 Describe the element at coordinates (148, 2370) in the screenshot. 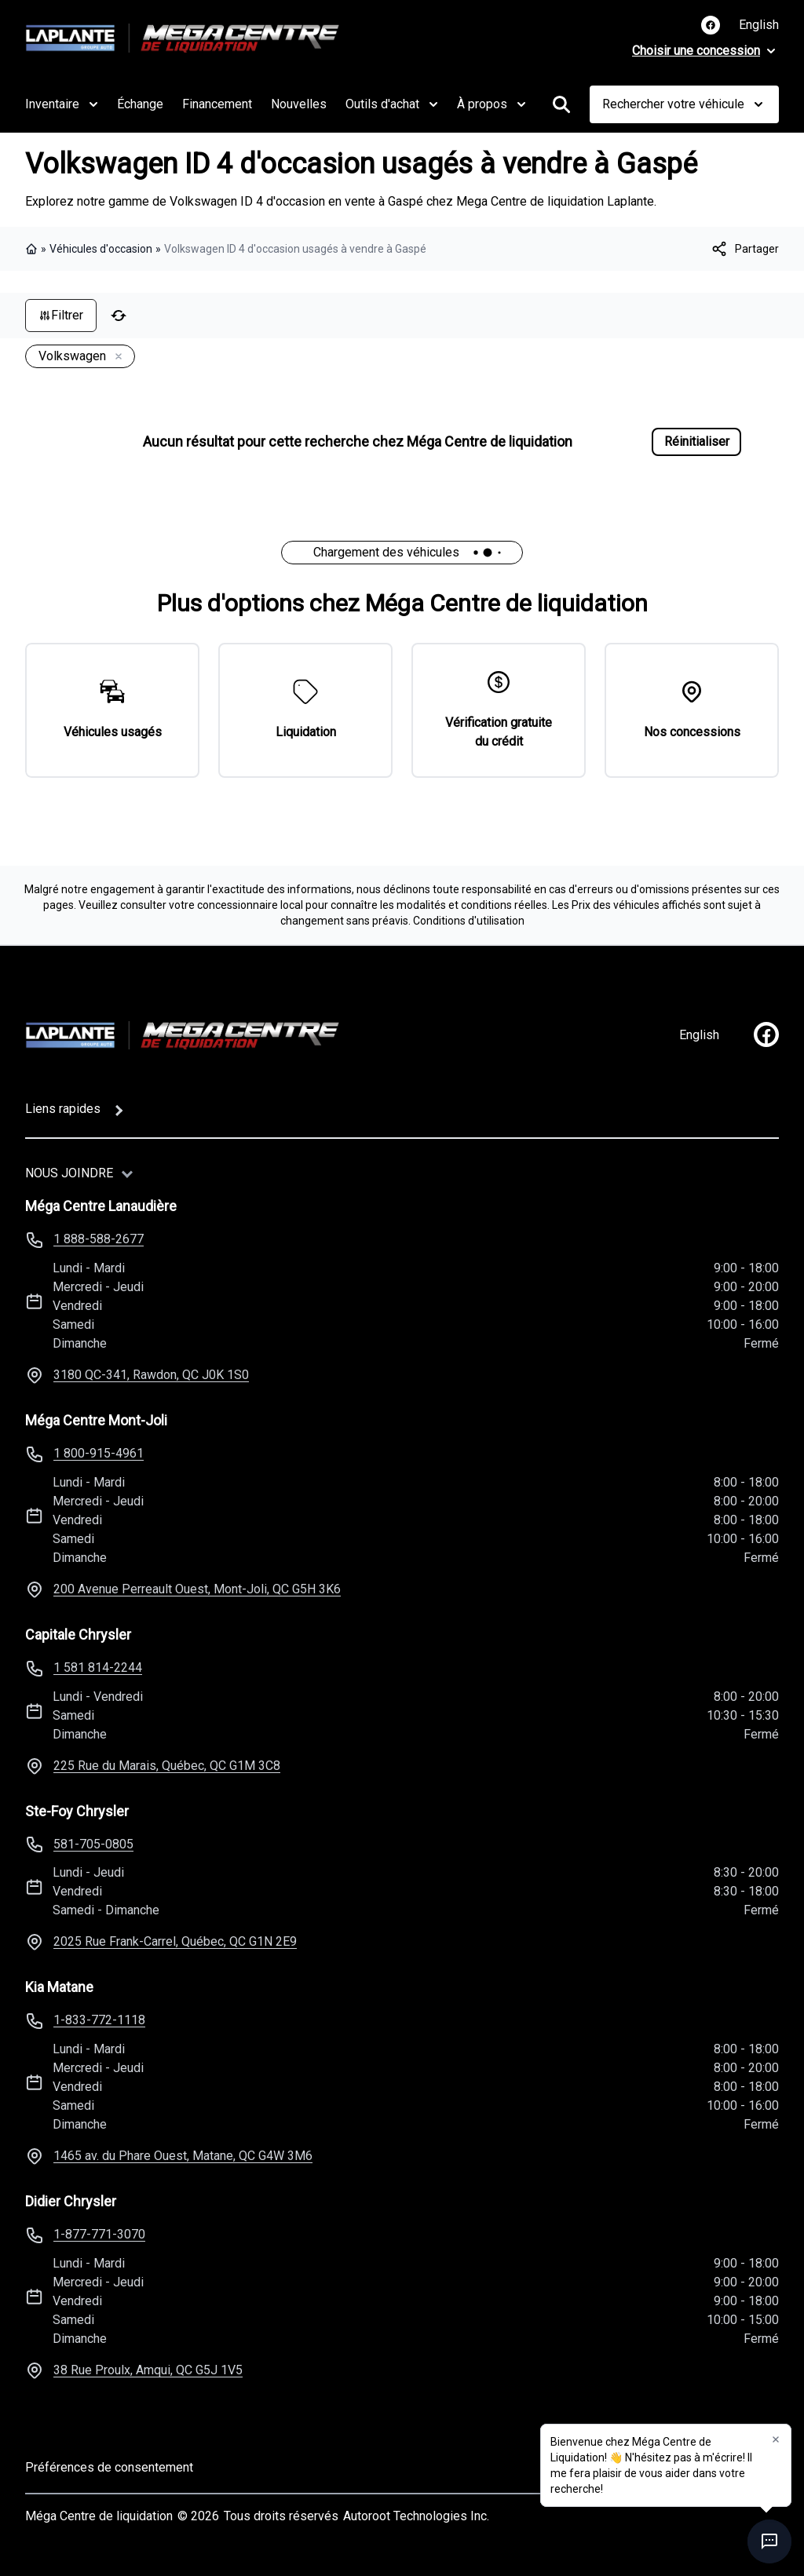

I see `38 Rue Proulx, Amqui, QC` at that location.